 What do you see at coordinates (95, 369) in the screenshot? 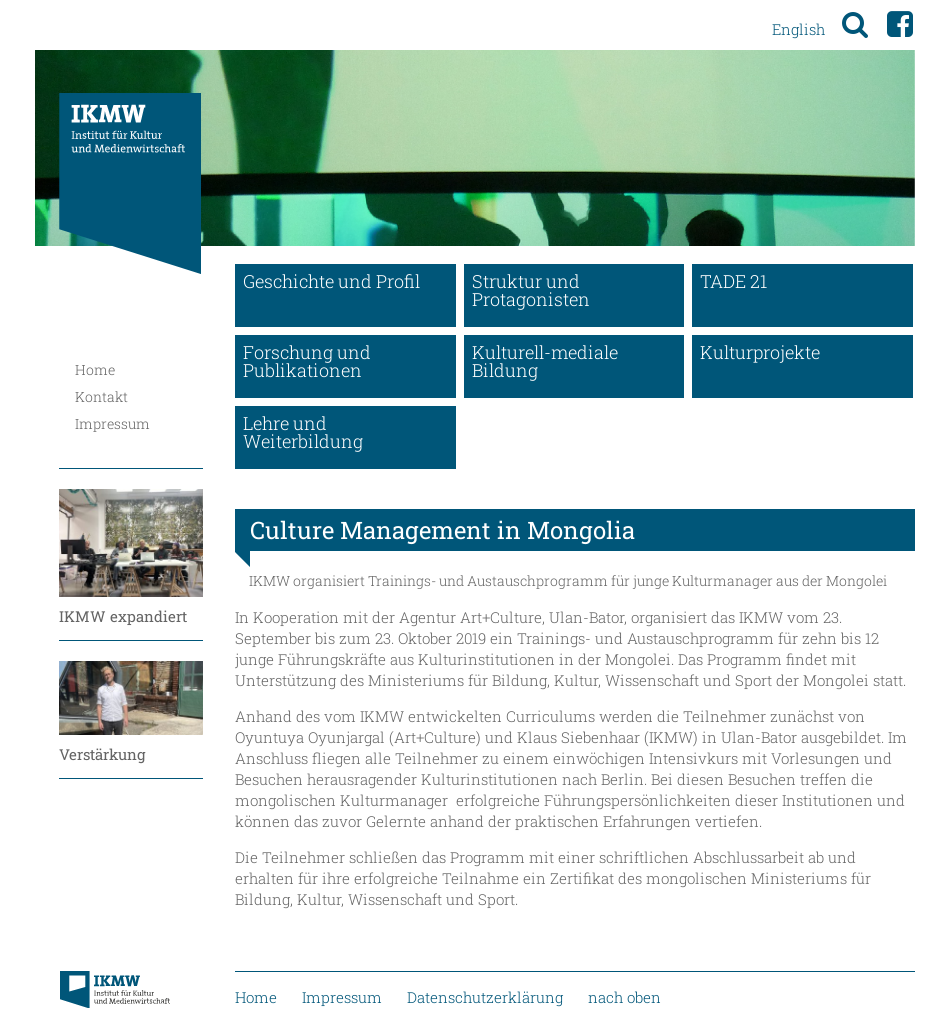
I see `Home` at bounding box center [95, 369].